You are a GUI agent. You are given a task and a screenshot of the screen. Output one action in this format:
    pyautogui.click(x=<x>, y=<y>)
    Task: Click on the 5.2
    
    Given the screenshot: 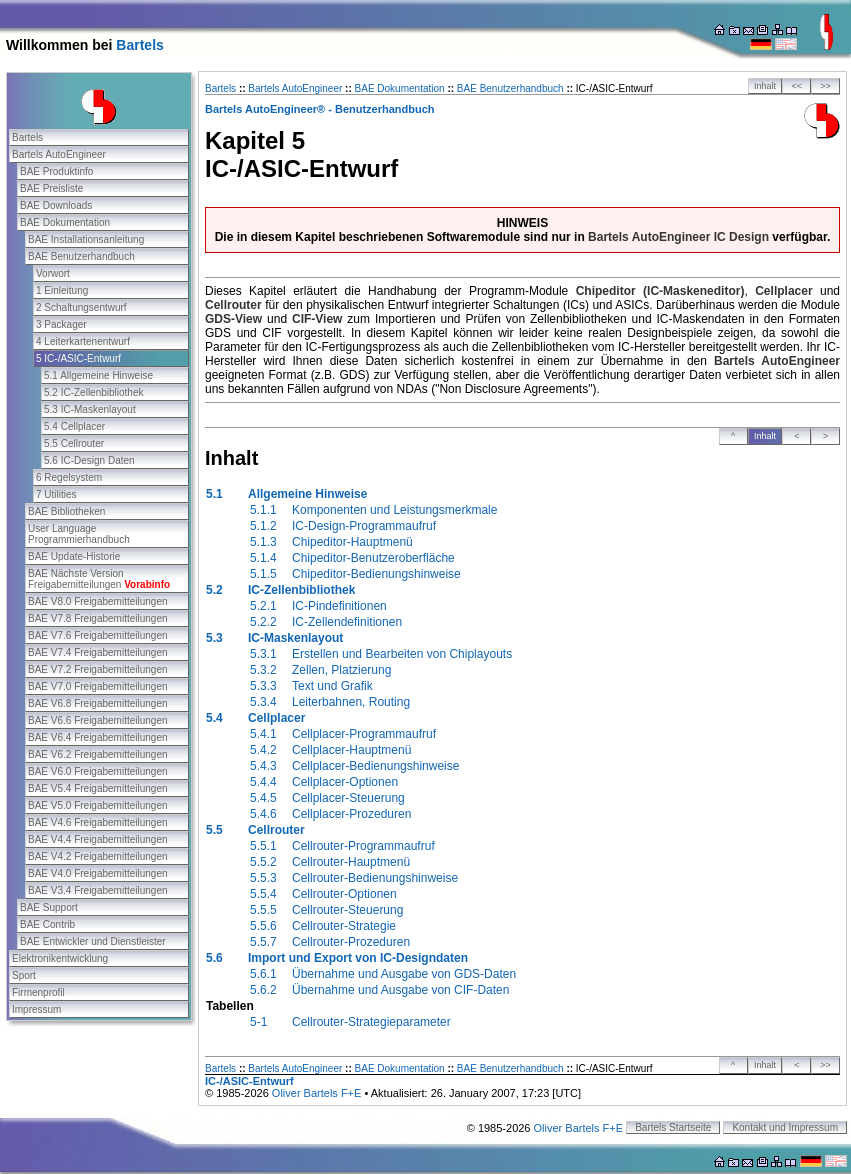 What is the action you would take?
    pyautogui.click(x=214, y=590)
    